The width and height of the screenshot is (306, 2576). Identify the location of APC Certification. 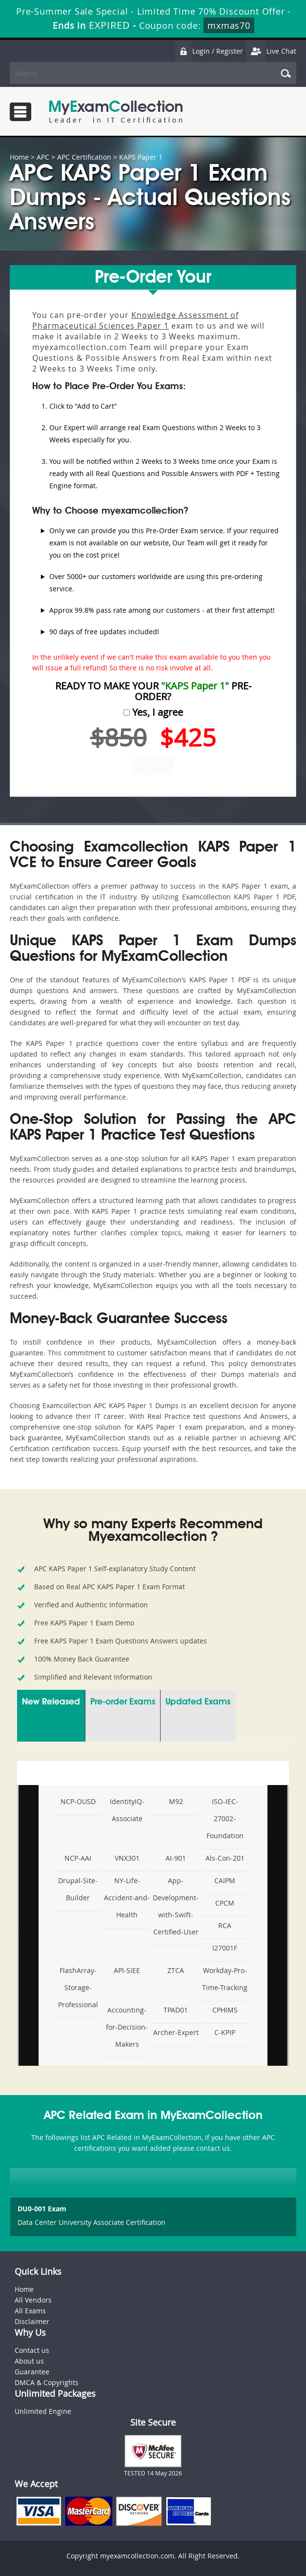
(84, 157).